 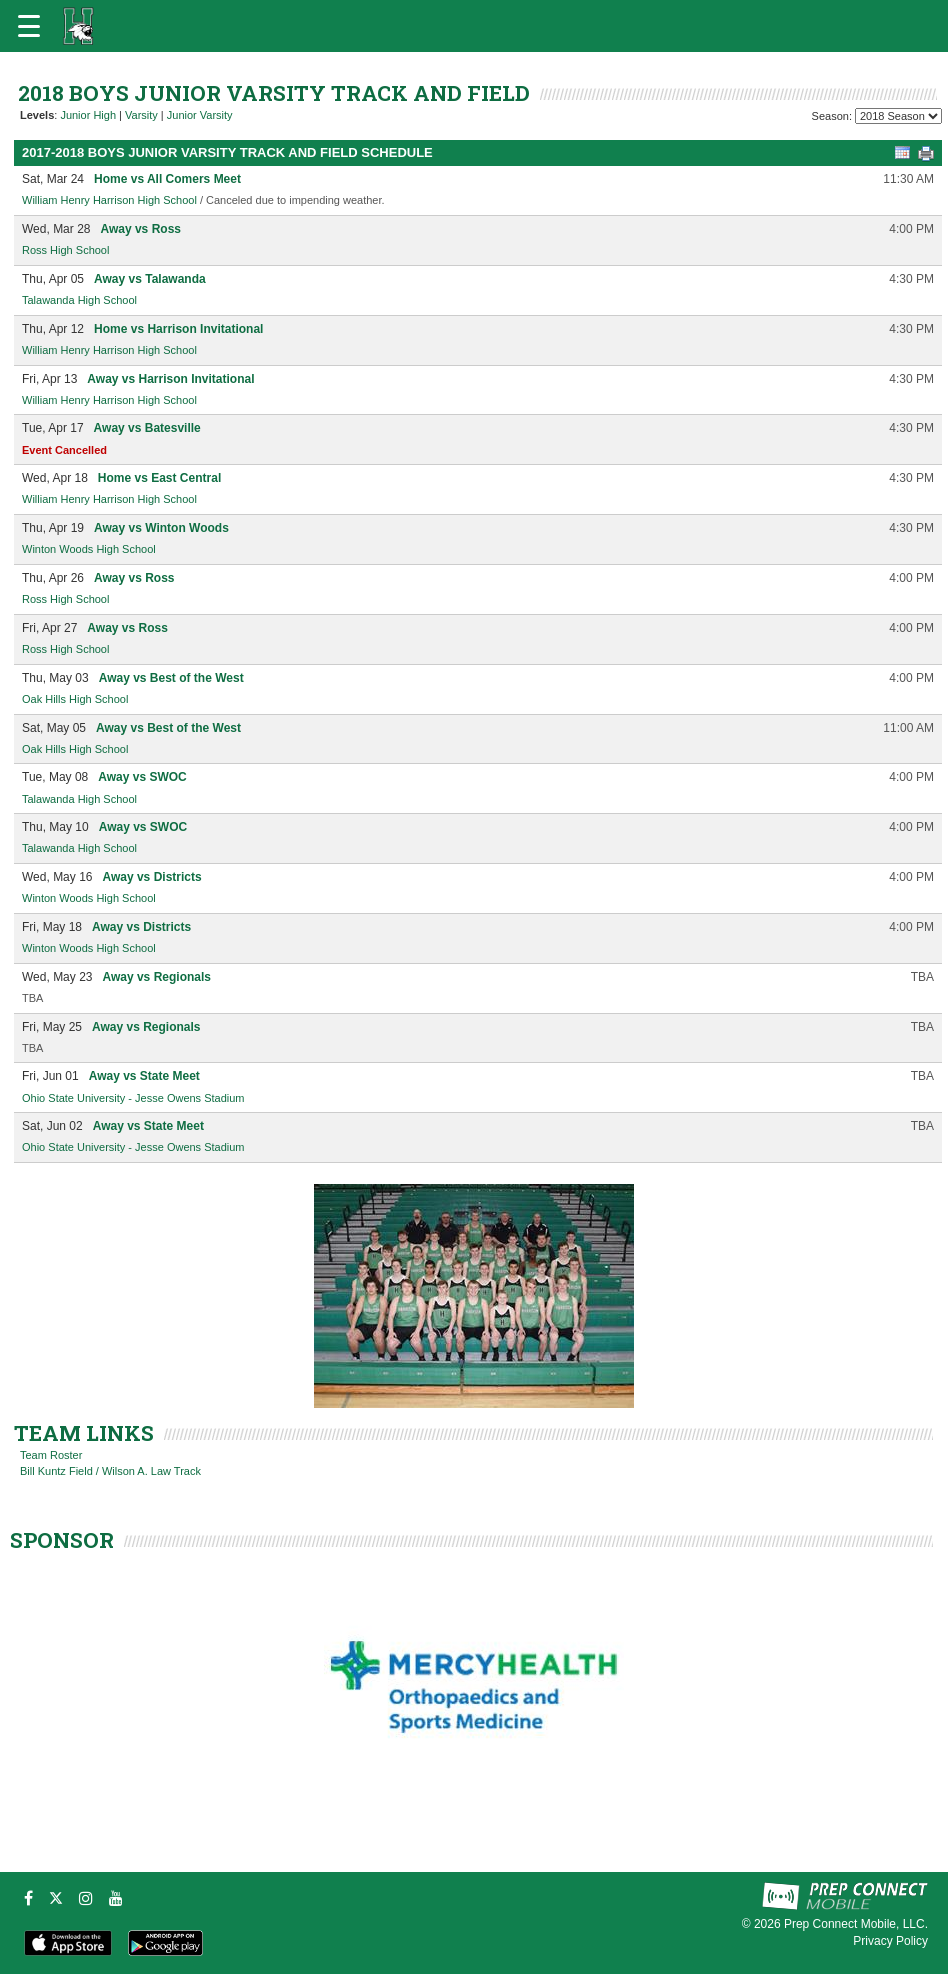 What do you see at coordinates (856, 1924) in the screenshot?
I see `Prep Connect Mobile, LLC.` at bounding box center [856, 1924].